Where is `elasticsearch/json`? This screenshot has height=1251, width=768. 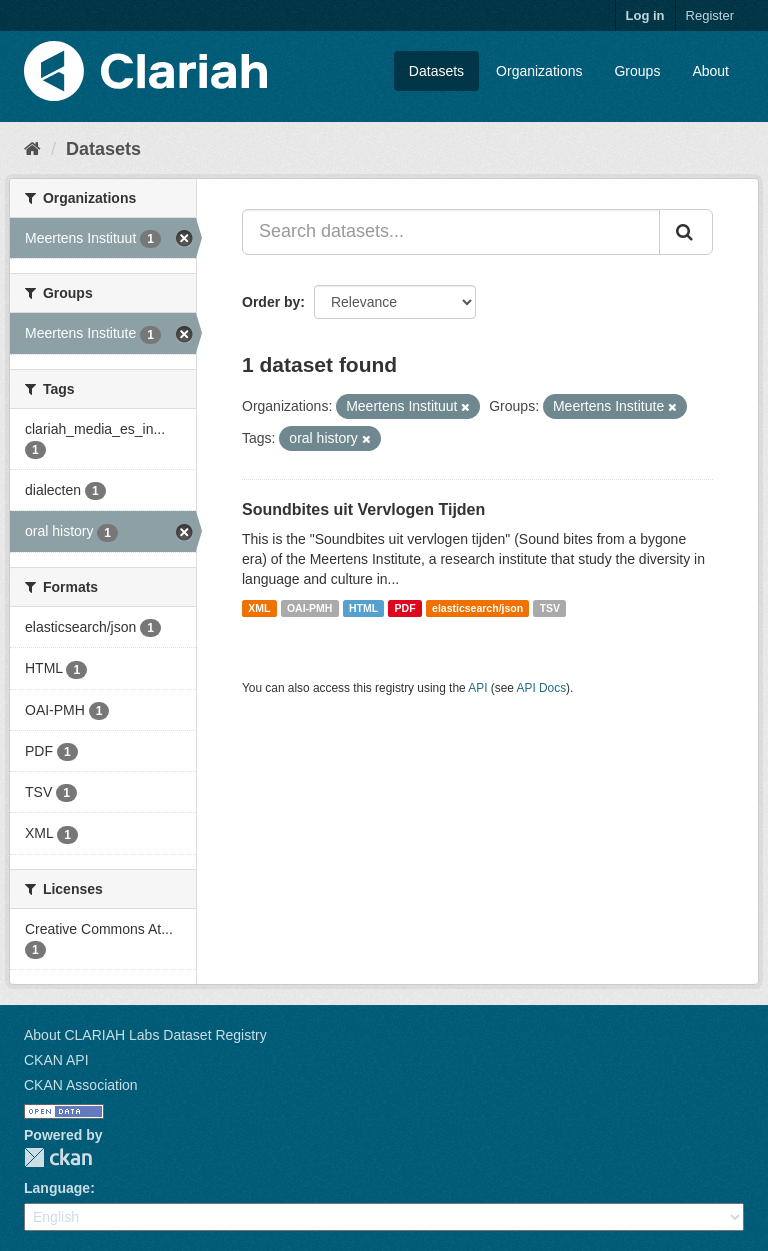 elasticsearch/json is located at coordinates (477, 608).